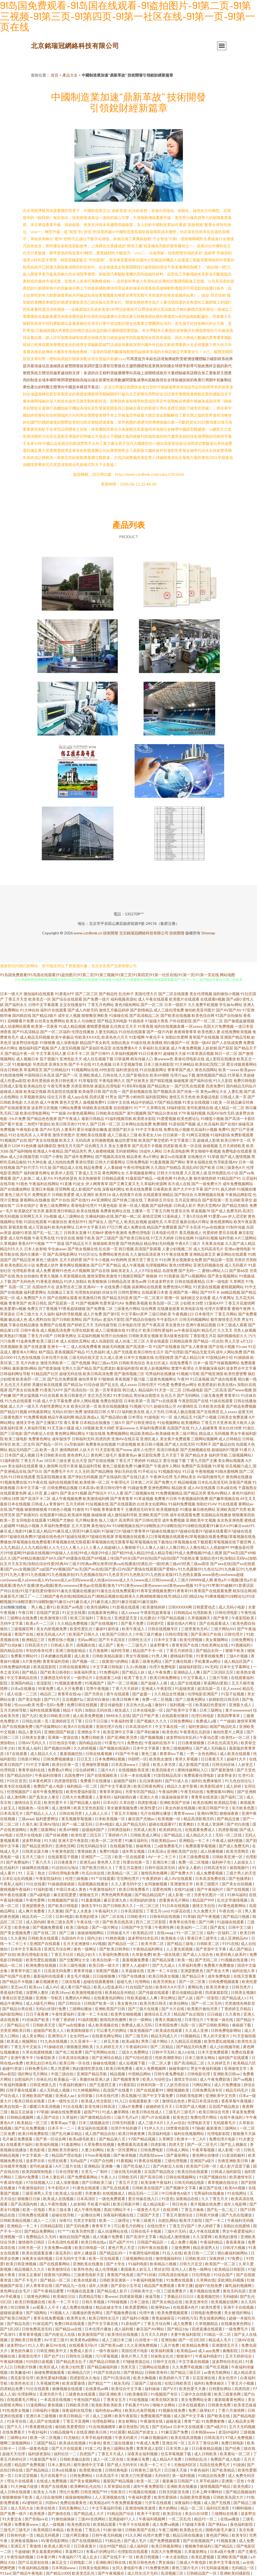 Image resolution: width=257 pixels, height=2576 pixels. What do you see at coordinates (125, 1981) in the screenshot?
I see `超碰九色` at bounding box center [125, 1981].